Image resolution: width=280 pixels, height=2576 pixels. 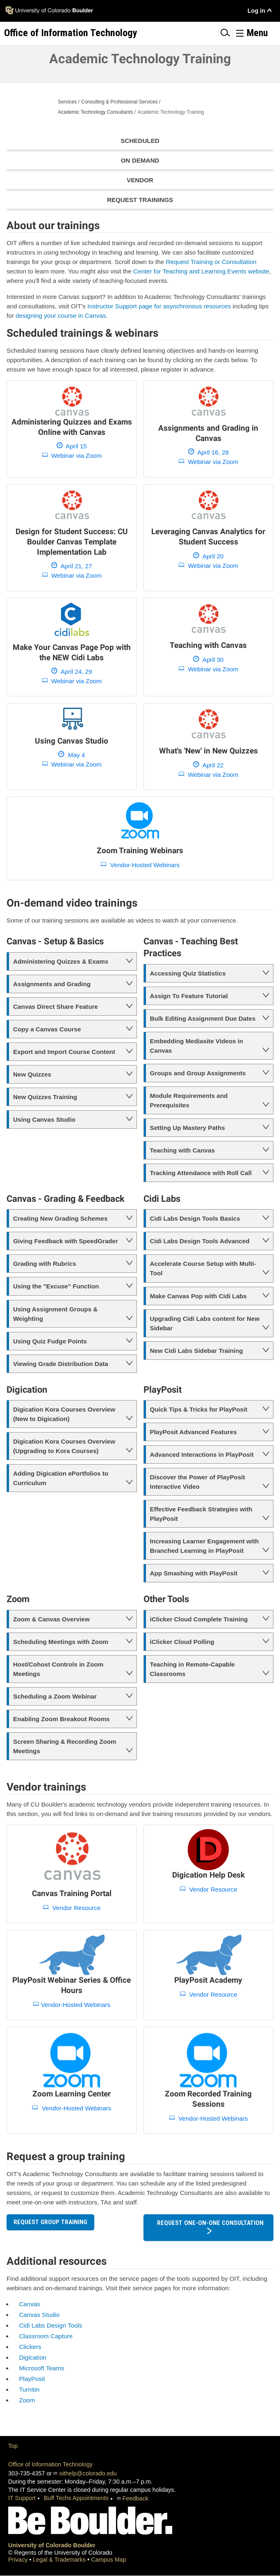 I want to click on Microsoft Teams, so click(x=41, y=2368).